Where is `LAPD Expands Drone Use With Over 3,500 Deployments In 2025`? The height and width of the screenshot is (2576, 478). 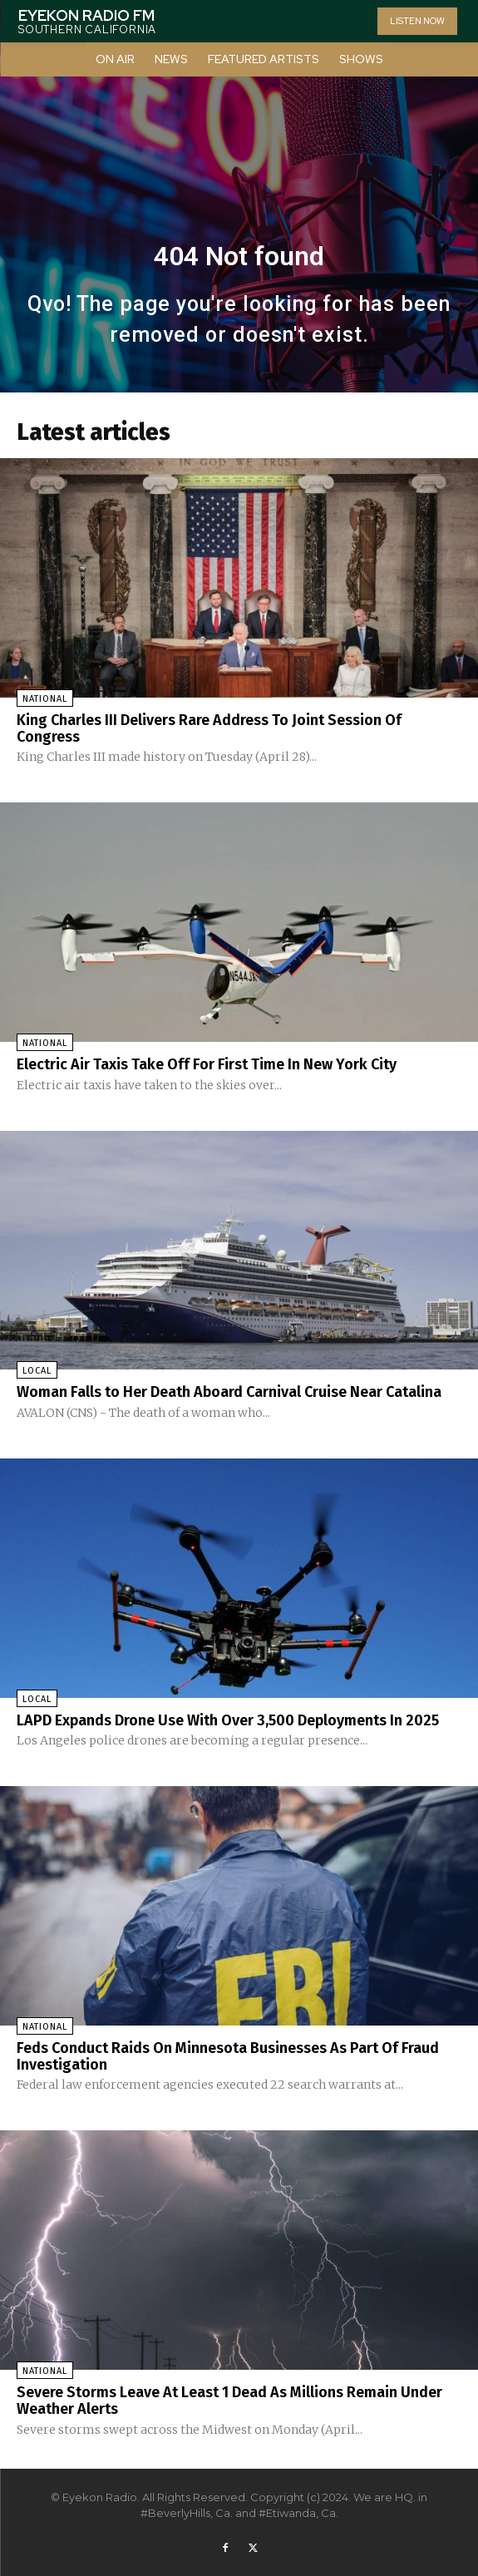 LAPD Expands Drone Use With Over 3,500 Deployments In 2025 is located at coordinates (228, 1720).